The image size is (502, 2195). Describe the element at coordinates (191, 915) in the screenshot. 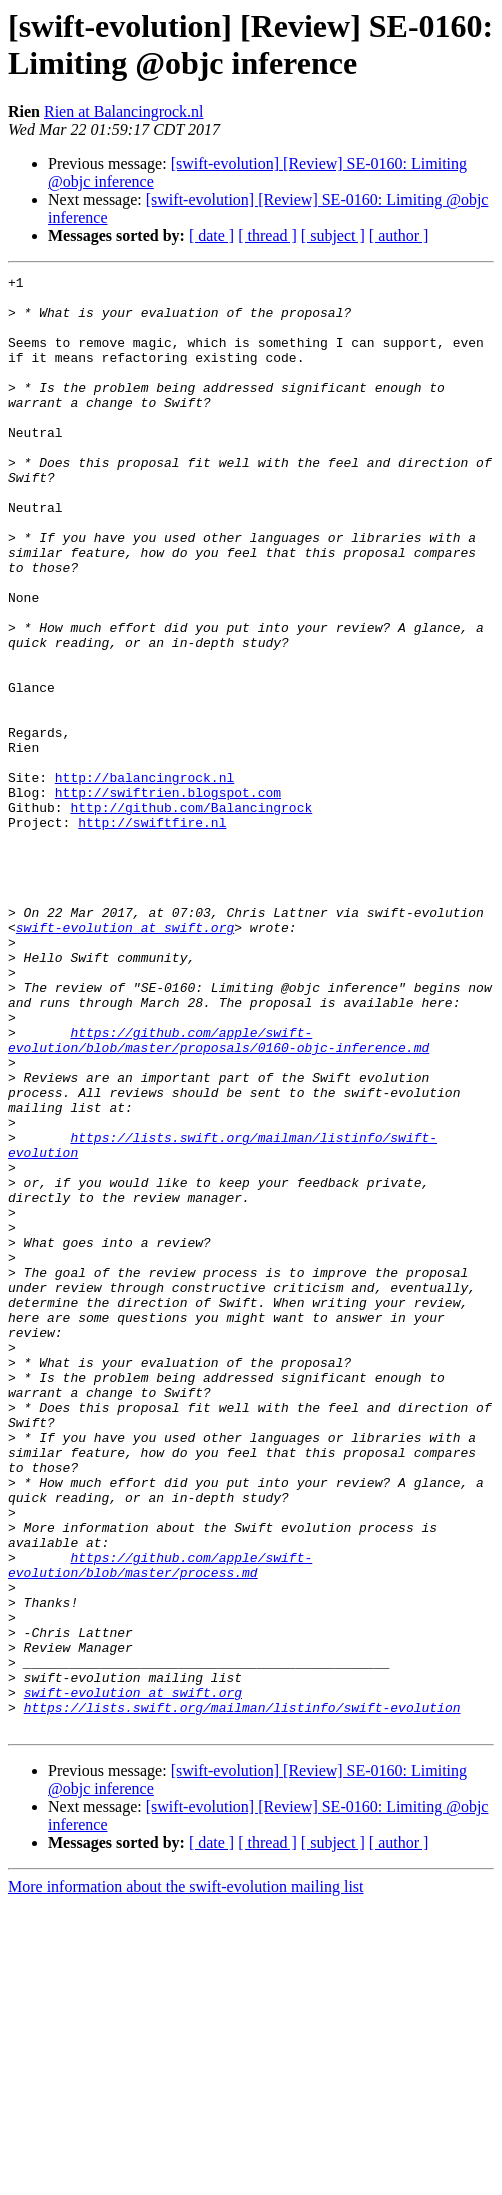

I see `http://github.com/Balancingrock` at that location.